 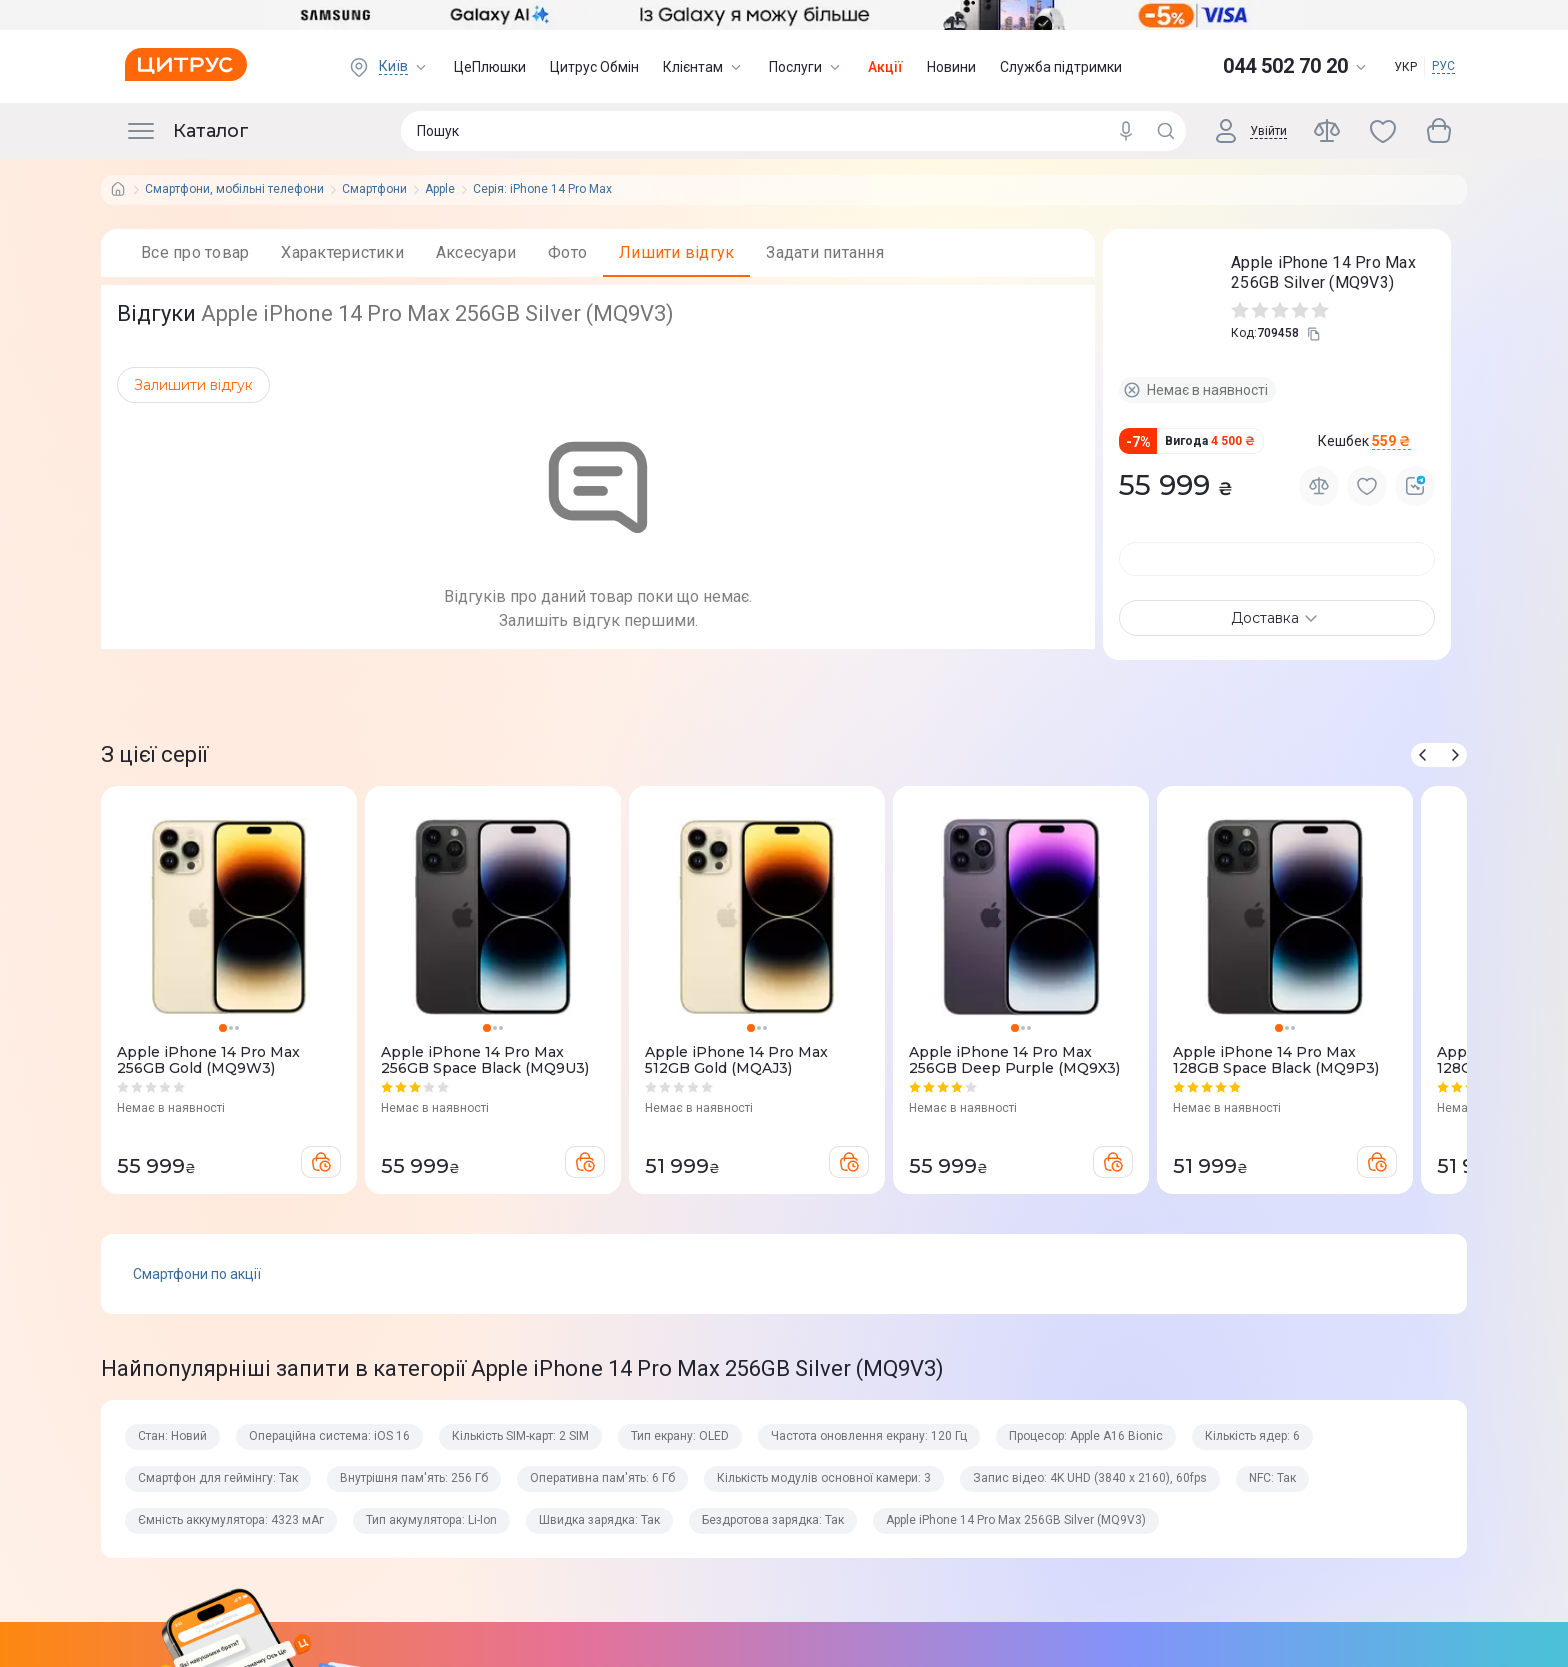 What do you see at coordinates (1443, 66) in the screenshot?
I see `РУС` at bounding box center [1443, 66].